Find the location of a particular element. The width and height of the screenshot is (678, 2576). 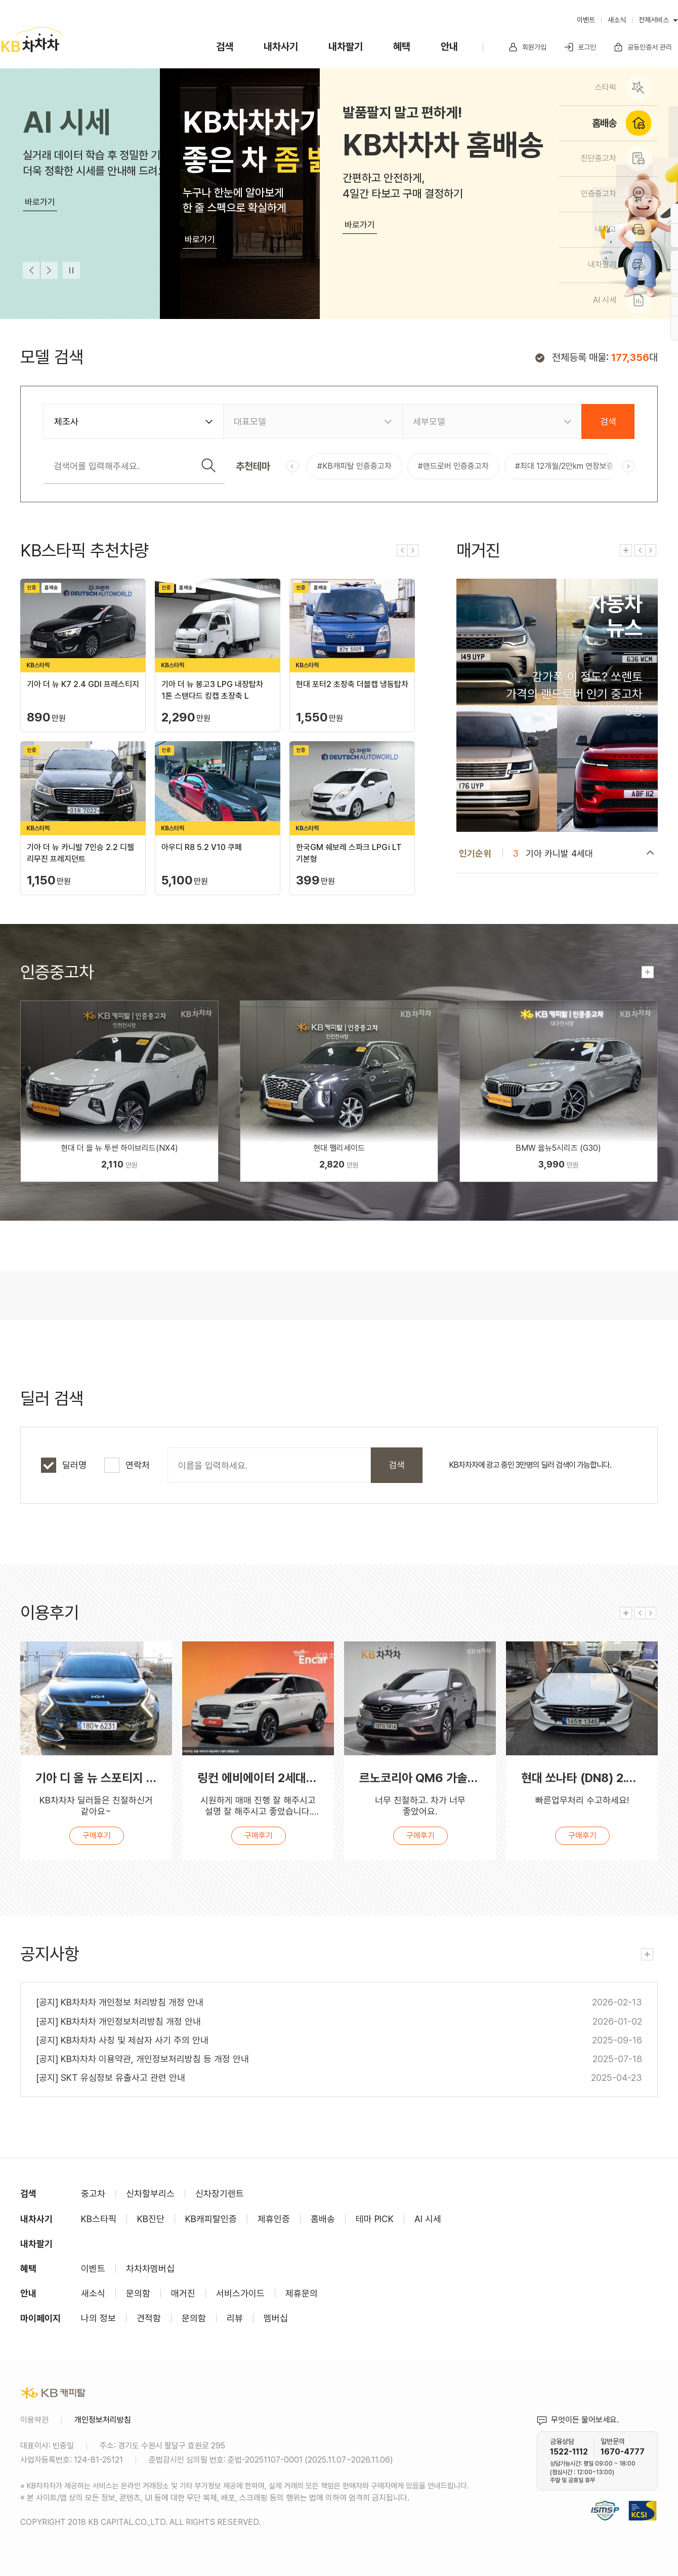

회원가입 is located at coordinates (527, 47).